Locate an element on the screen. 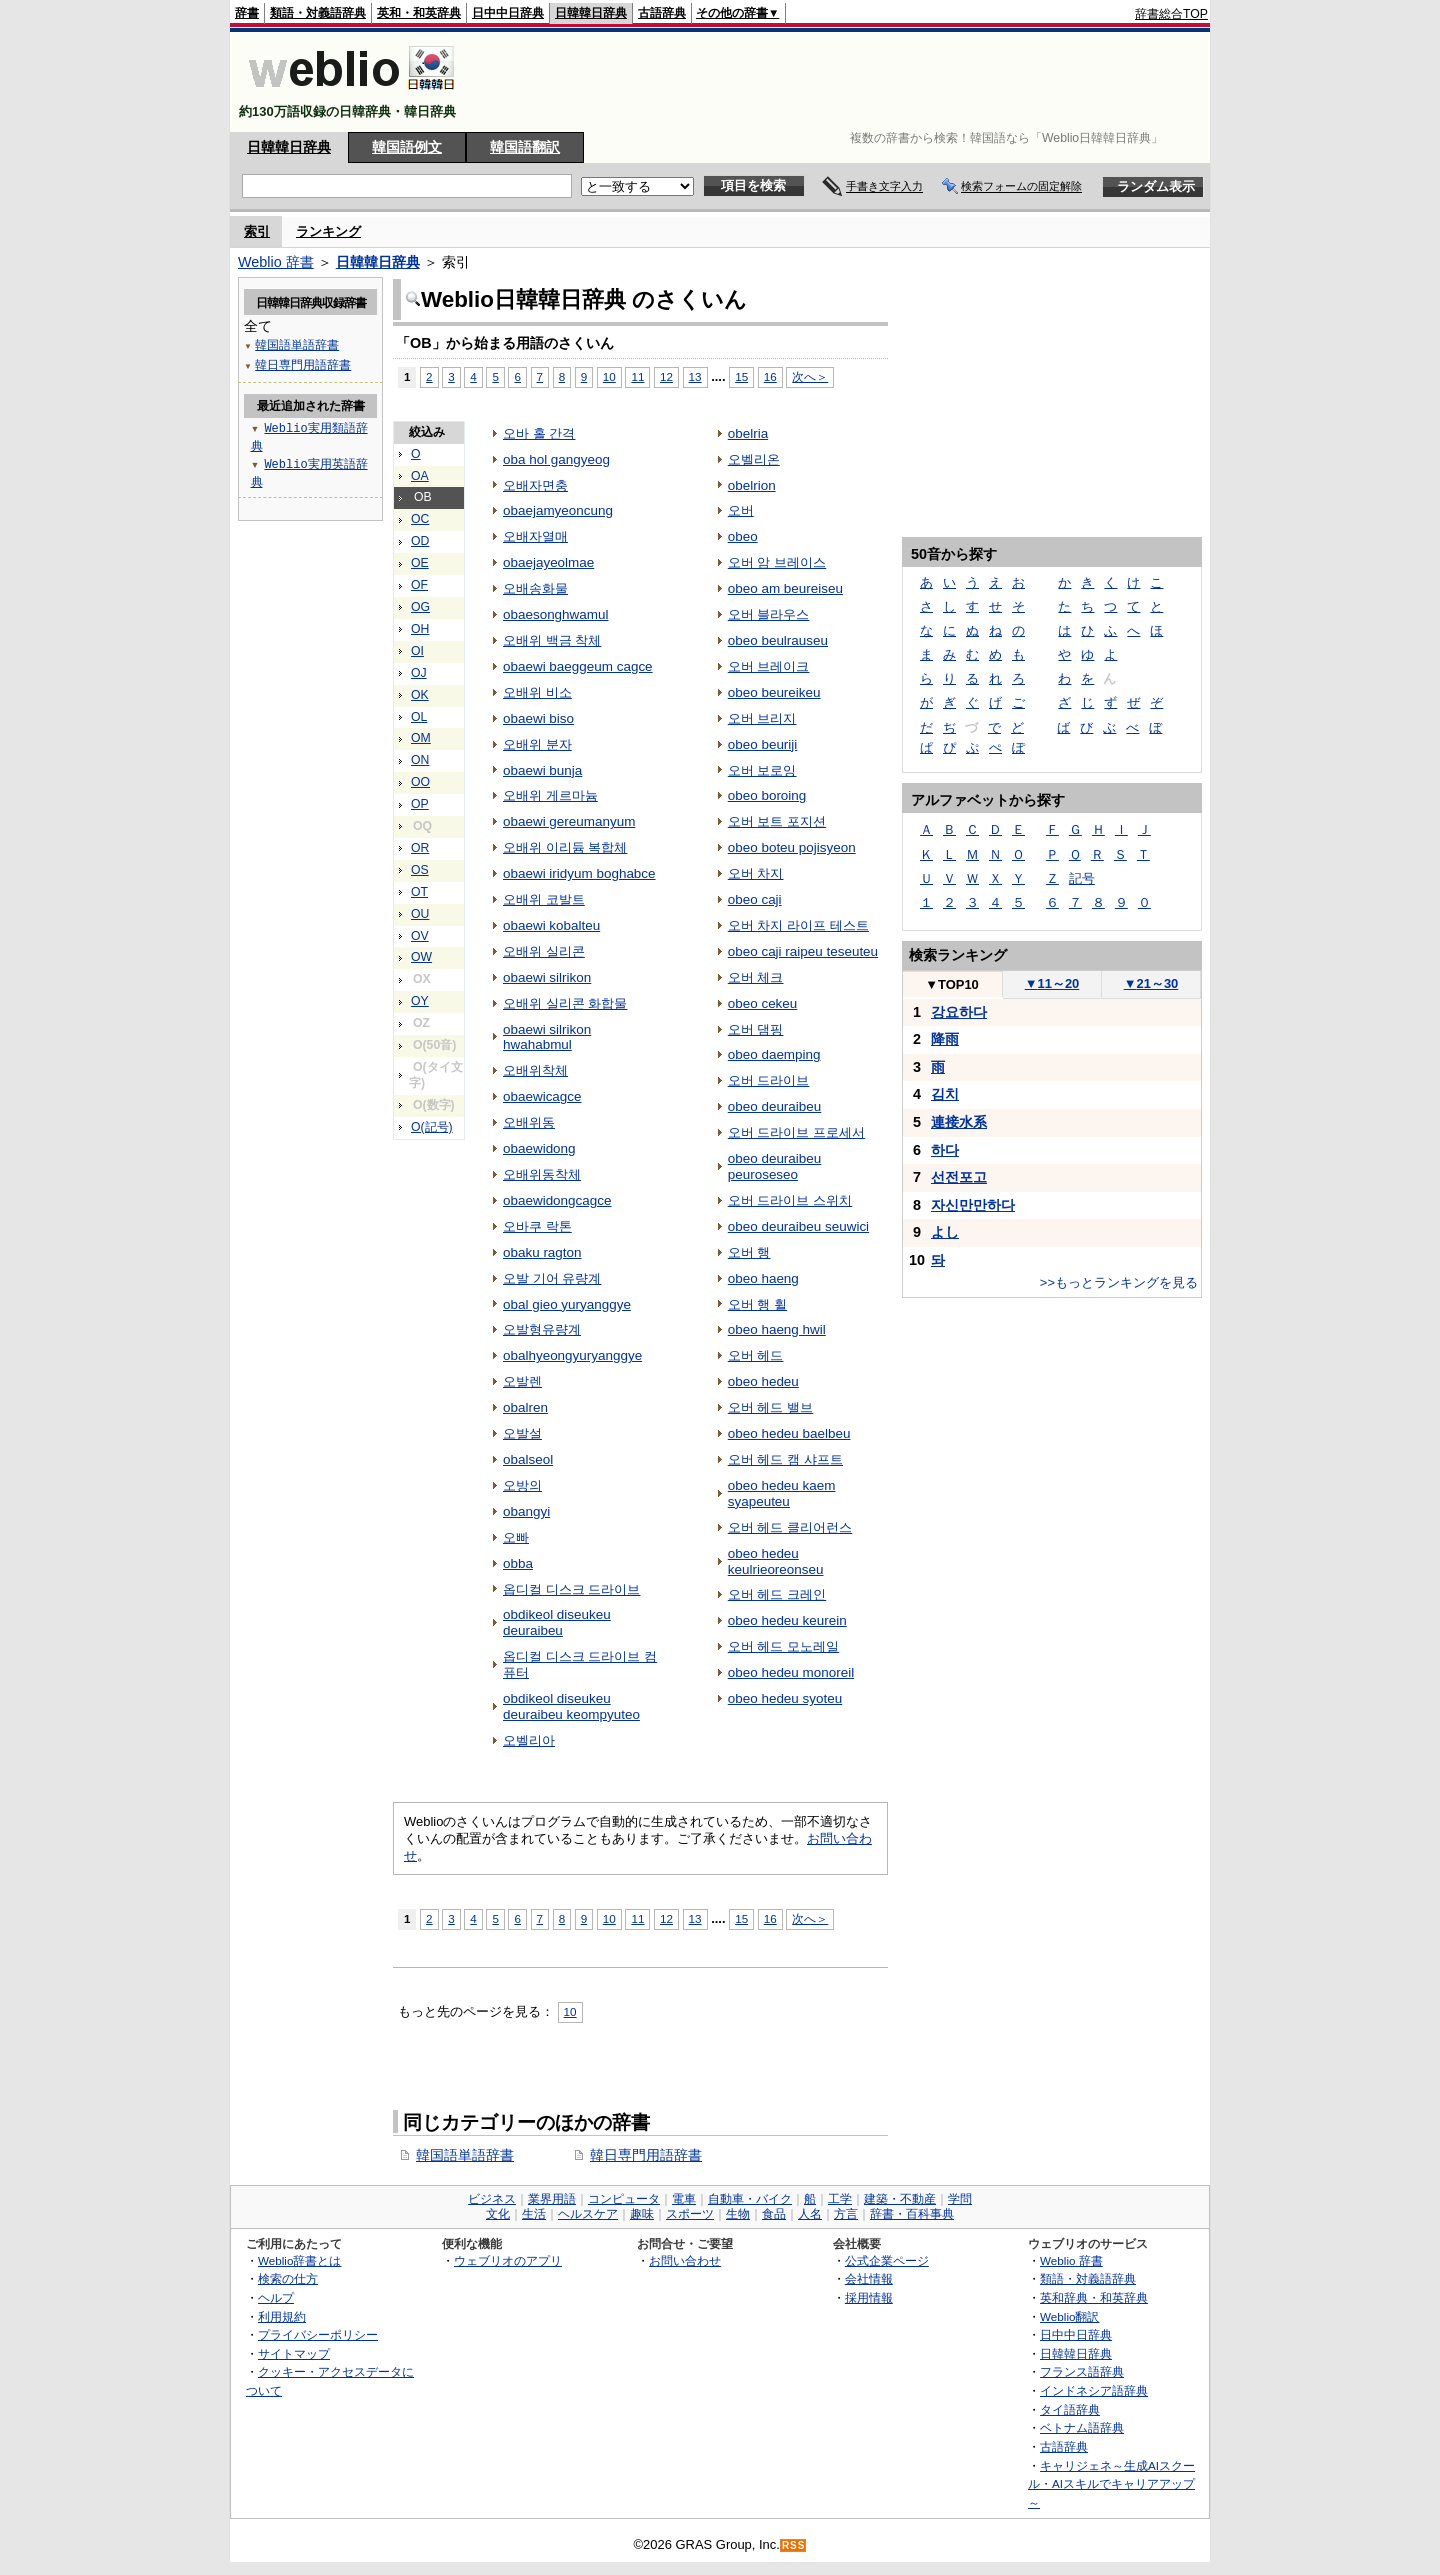  降雨 is located at coordinates (945, 1039).